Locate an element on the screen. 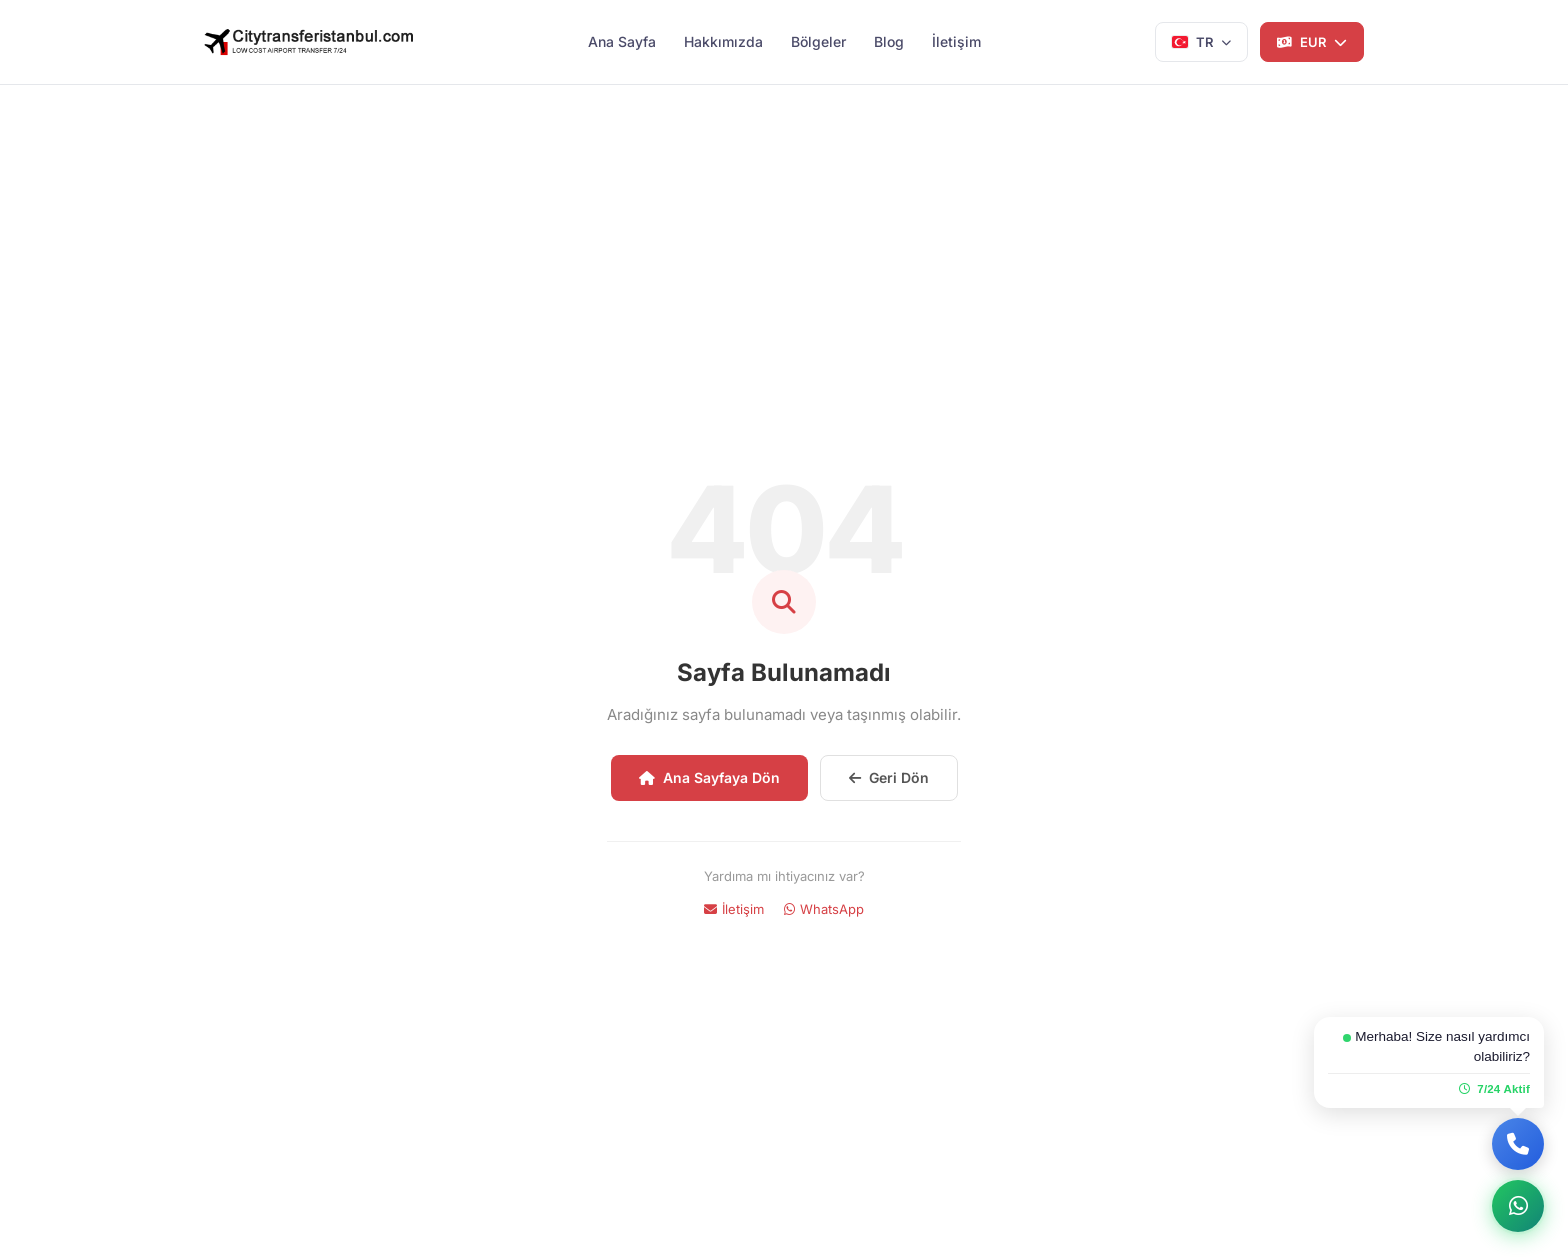 This screenshot has height=1260, width=1568. [WhatsApp ile yazın] is located at coordinates (1518, 1206).